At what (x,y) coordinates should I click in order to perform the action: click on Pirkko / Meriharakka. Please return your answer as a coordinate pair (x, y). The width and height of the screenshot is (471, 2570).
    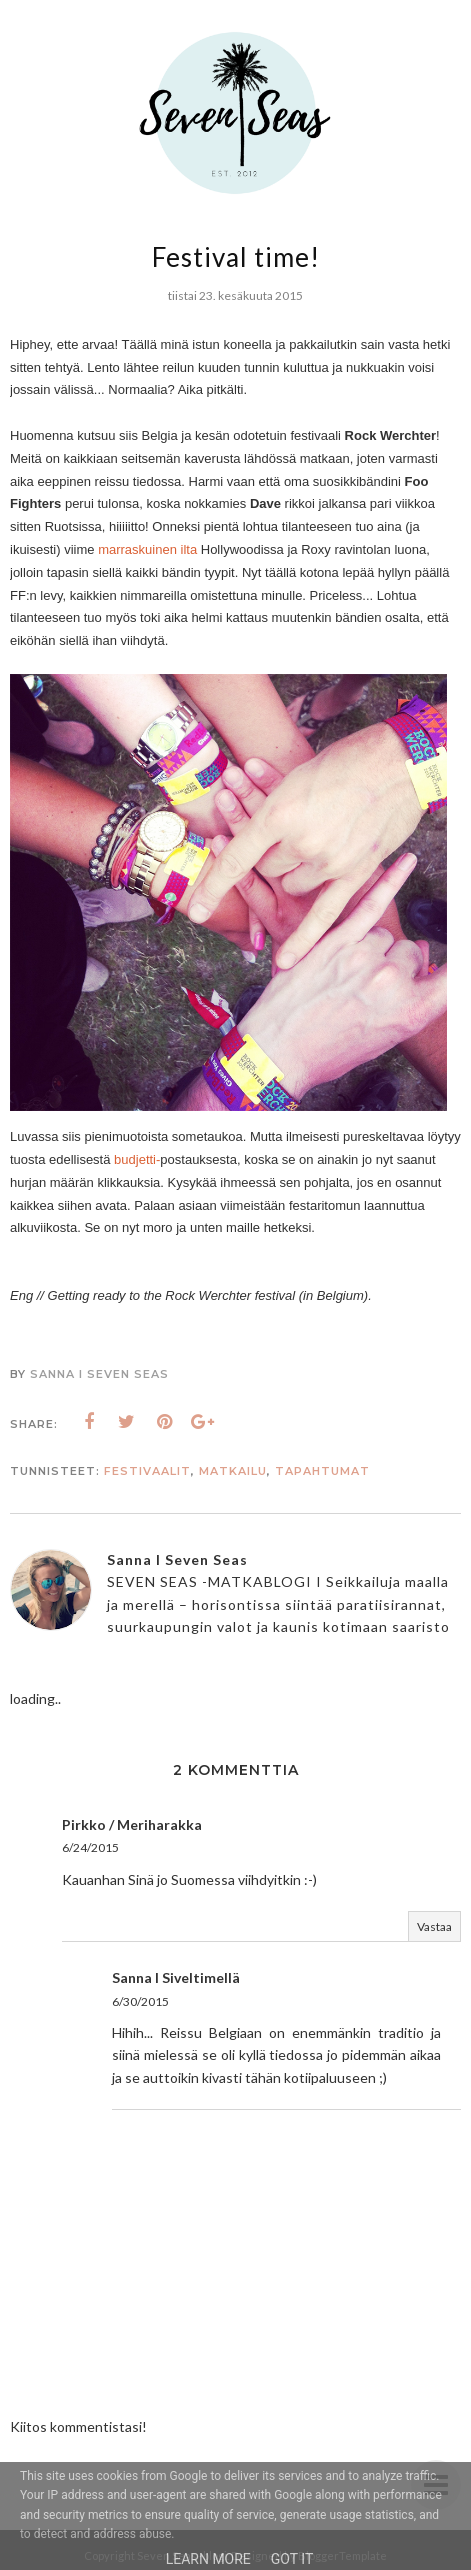
    Looking at the image, I should click on (132, 1824).